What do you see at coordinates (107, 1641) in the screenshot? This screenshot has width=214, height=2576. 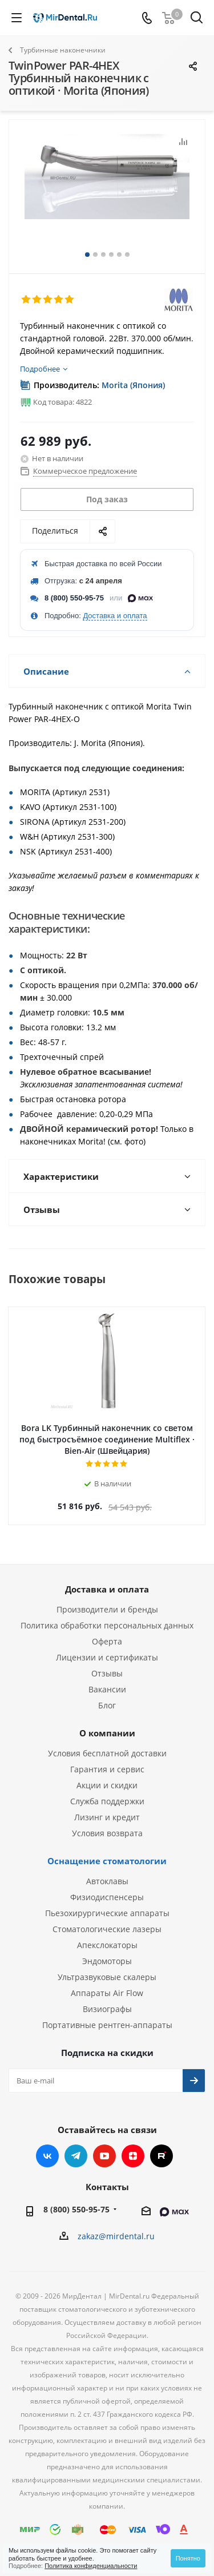 I see `Оферта` at bounding box center [107, 1641].